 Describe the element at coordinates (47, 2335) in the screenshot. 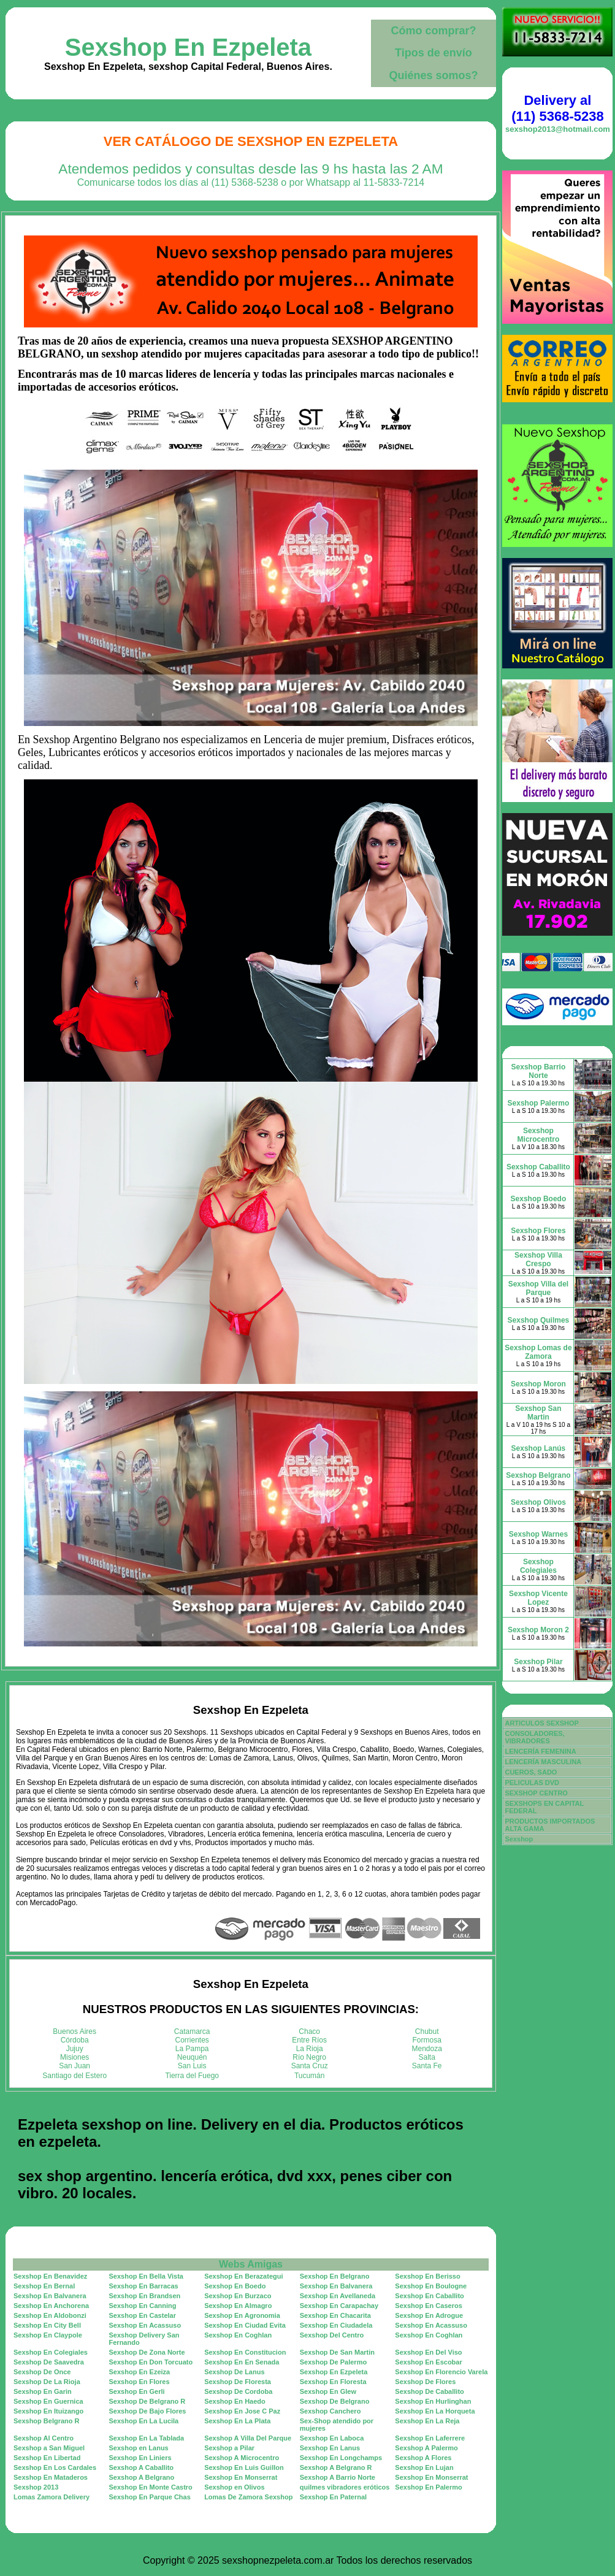

I see `Sexshop En Claypole` at that location.